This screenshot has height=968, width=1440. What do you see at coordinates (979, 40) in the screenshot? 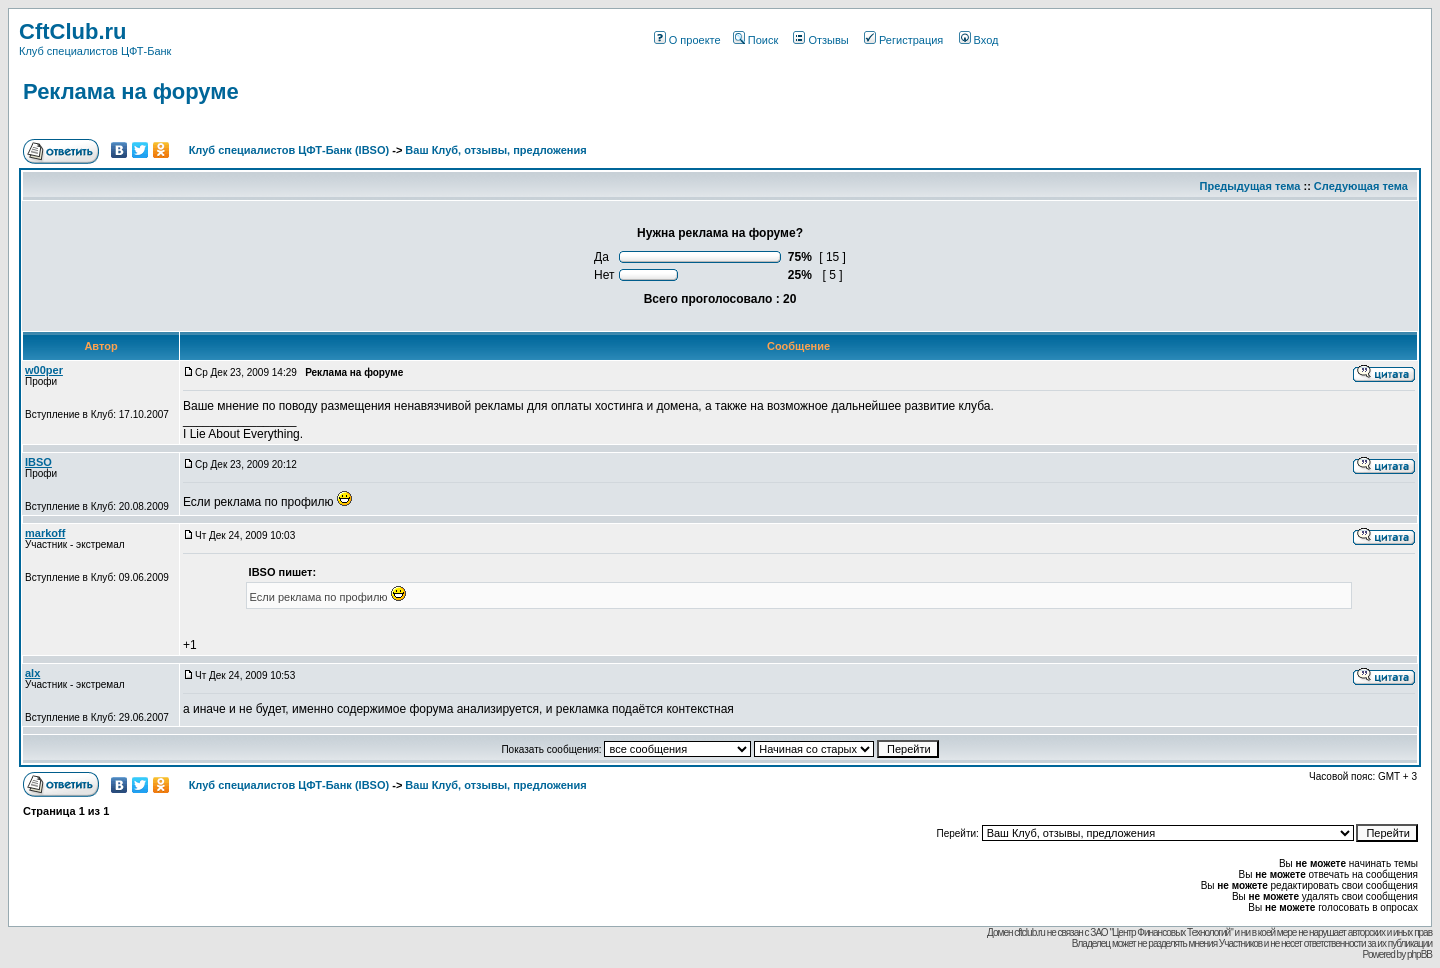
I see `Вход` at bounding box center [979, 40].